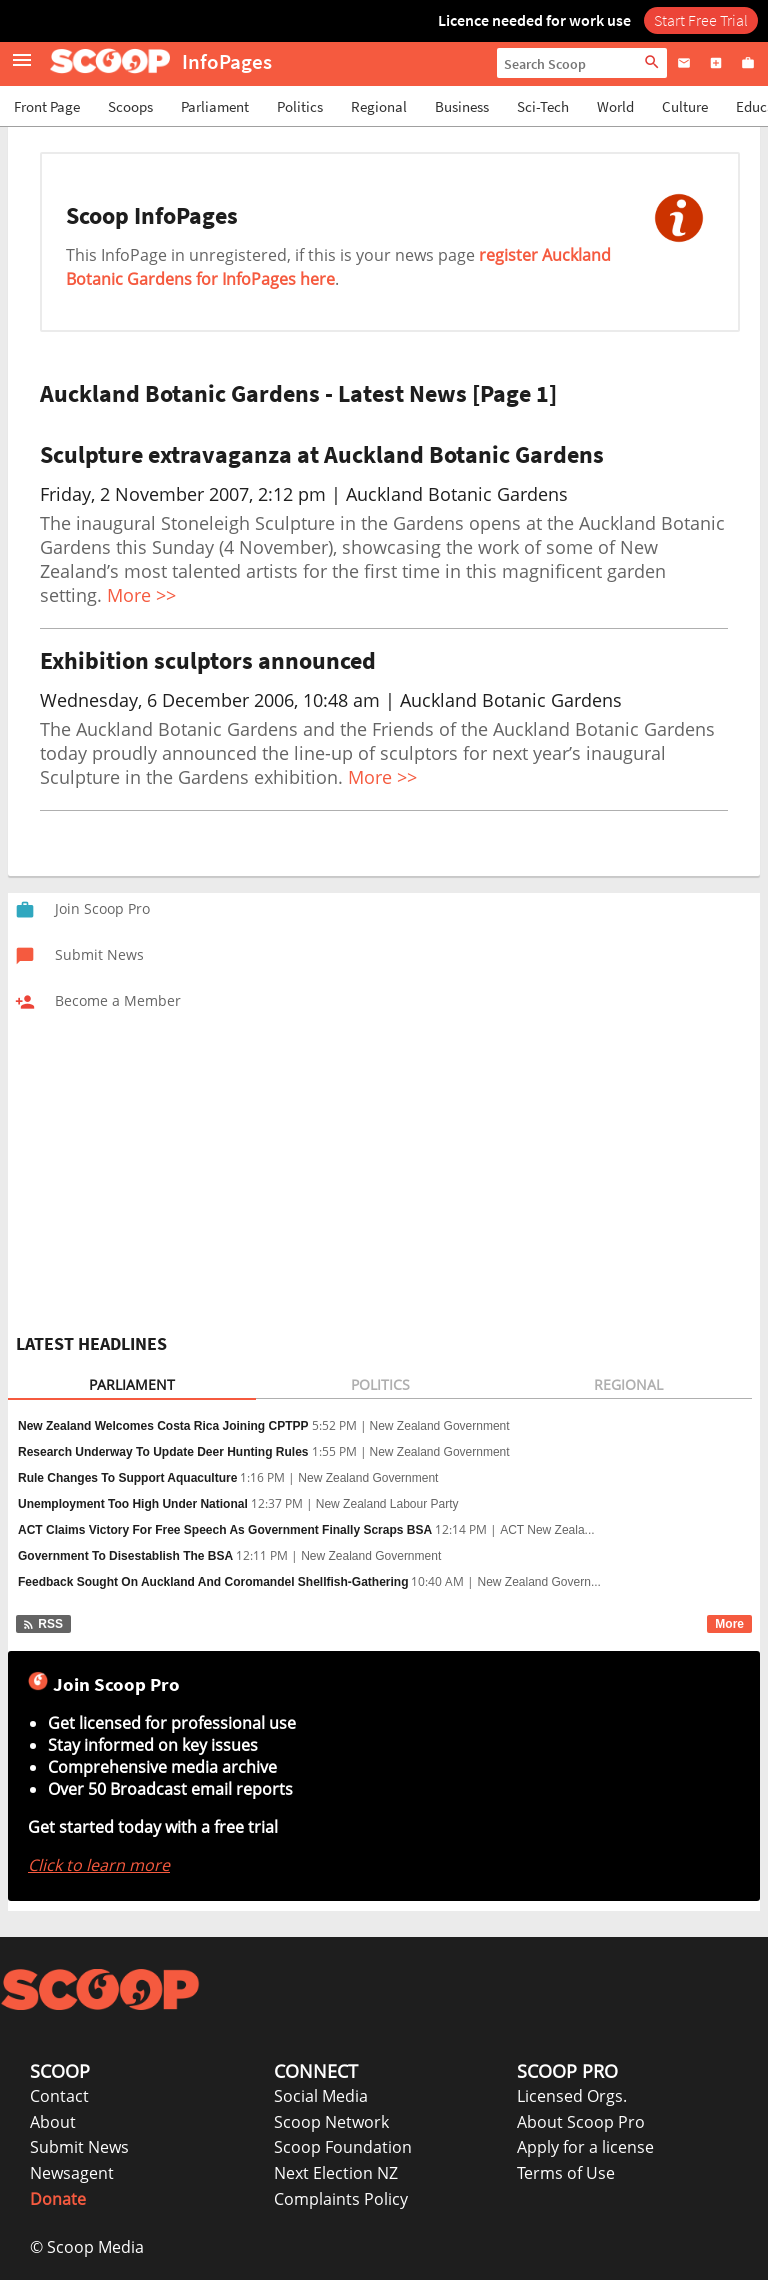 The width and height of the screenshot is (768, 2280). I want to click on New Zealand Government, so click(440, 1426).